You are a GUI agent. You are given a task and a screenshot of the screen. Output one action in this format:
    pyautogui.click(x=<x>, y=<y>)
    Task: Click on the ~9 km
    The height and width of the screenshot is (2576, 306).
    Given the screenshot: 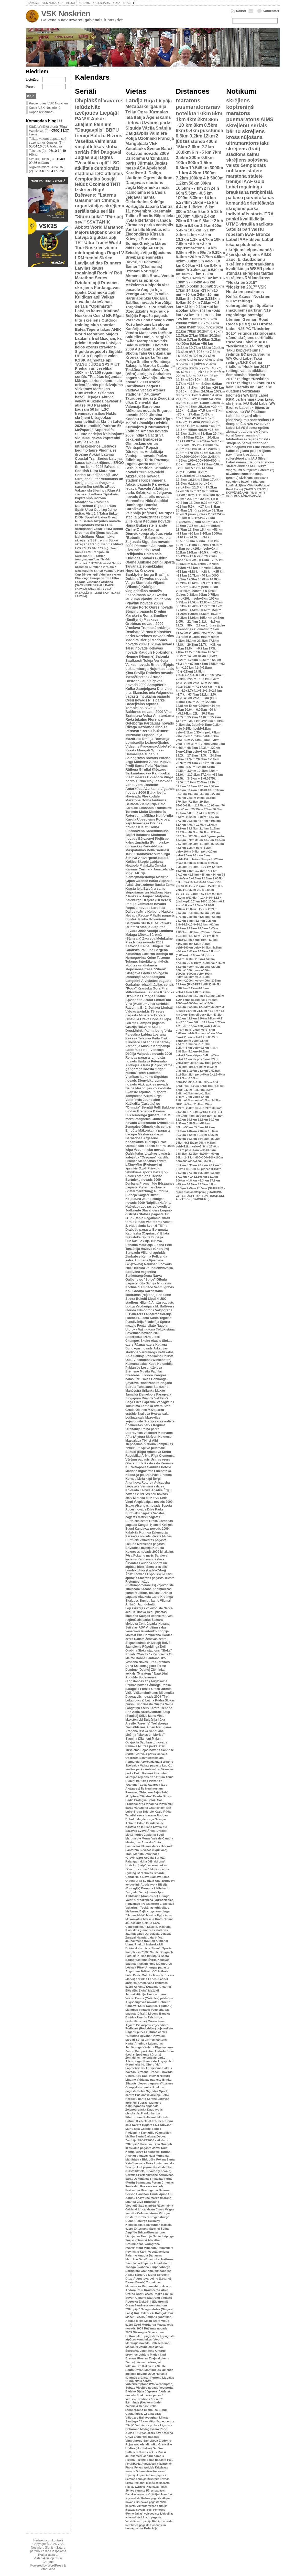 What is the action you would take?
    pyautogui.click(x=193, y=252)
    